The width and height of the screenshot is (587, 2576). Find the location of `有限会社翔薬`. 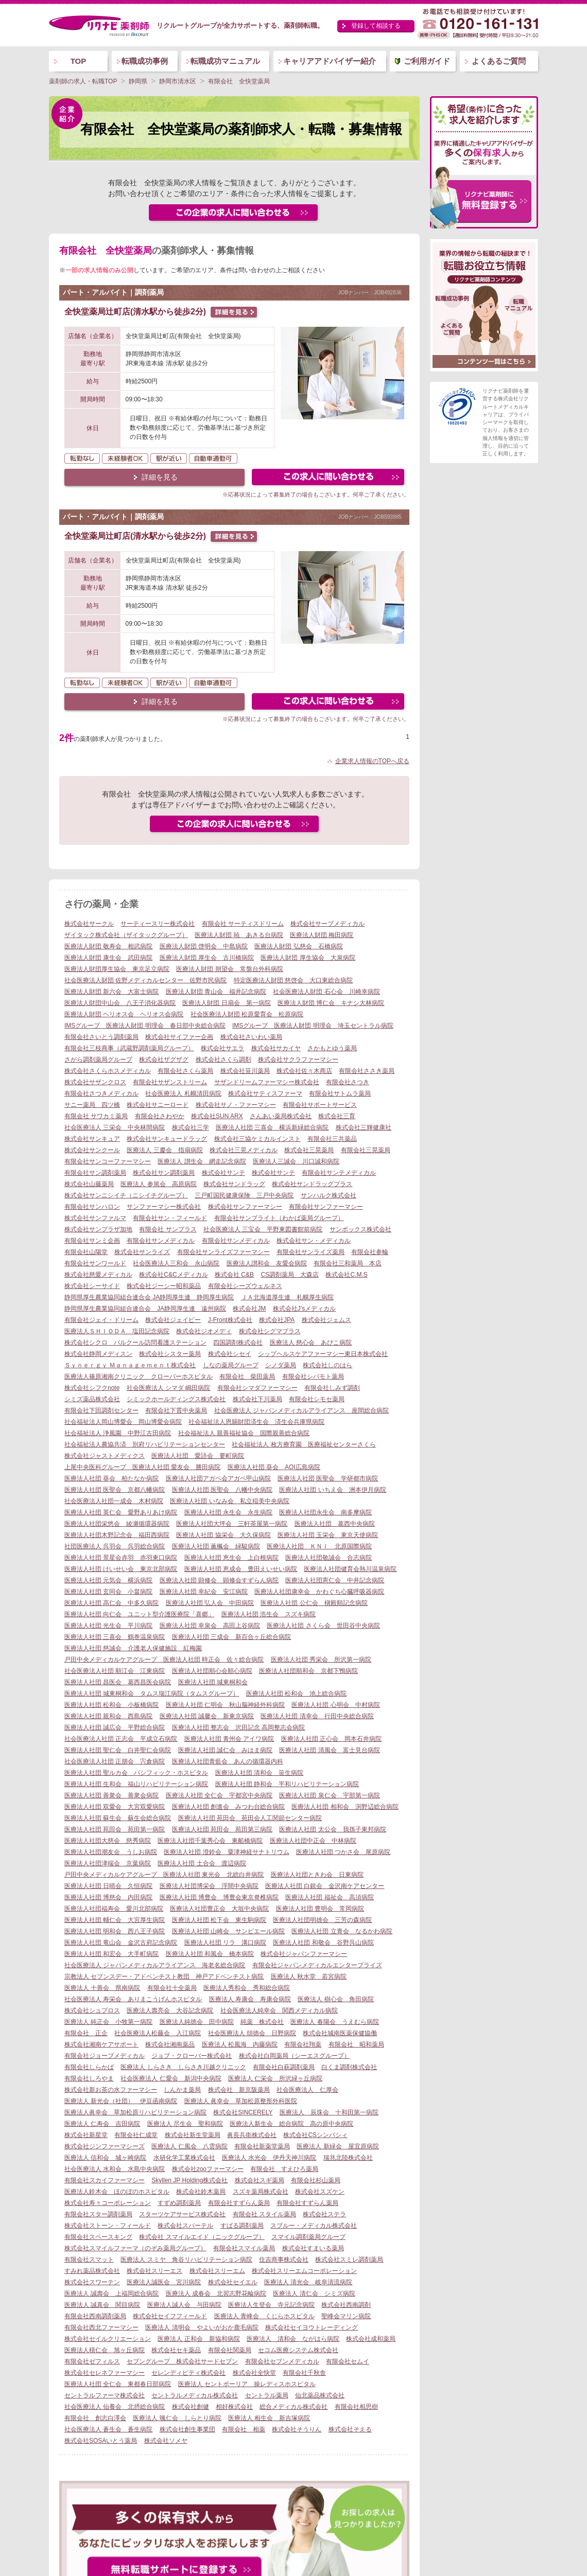

有限会社翔薬 is located at coordinates (302, 2044).